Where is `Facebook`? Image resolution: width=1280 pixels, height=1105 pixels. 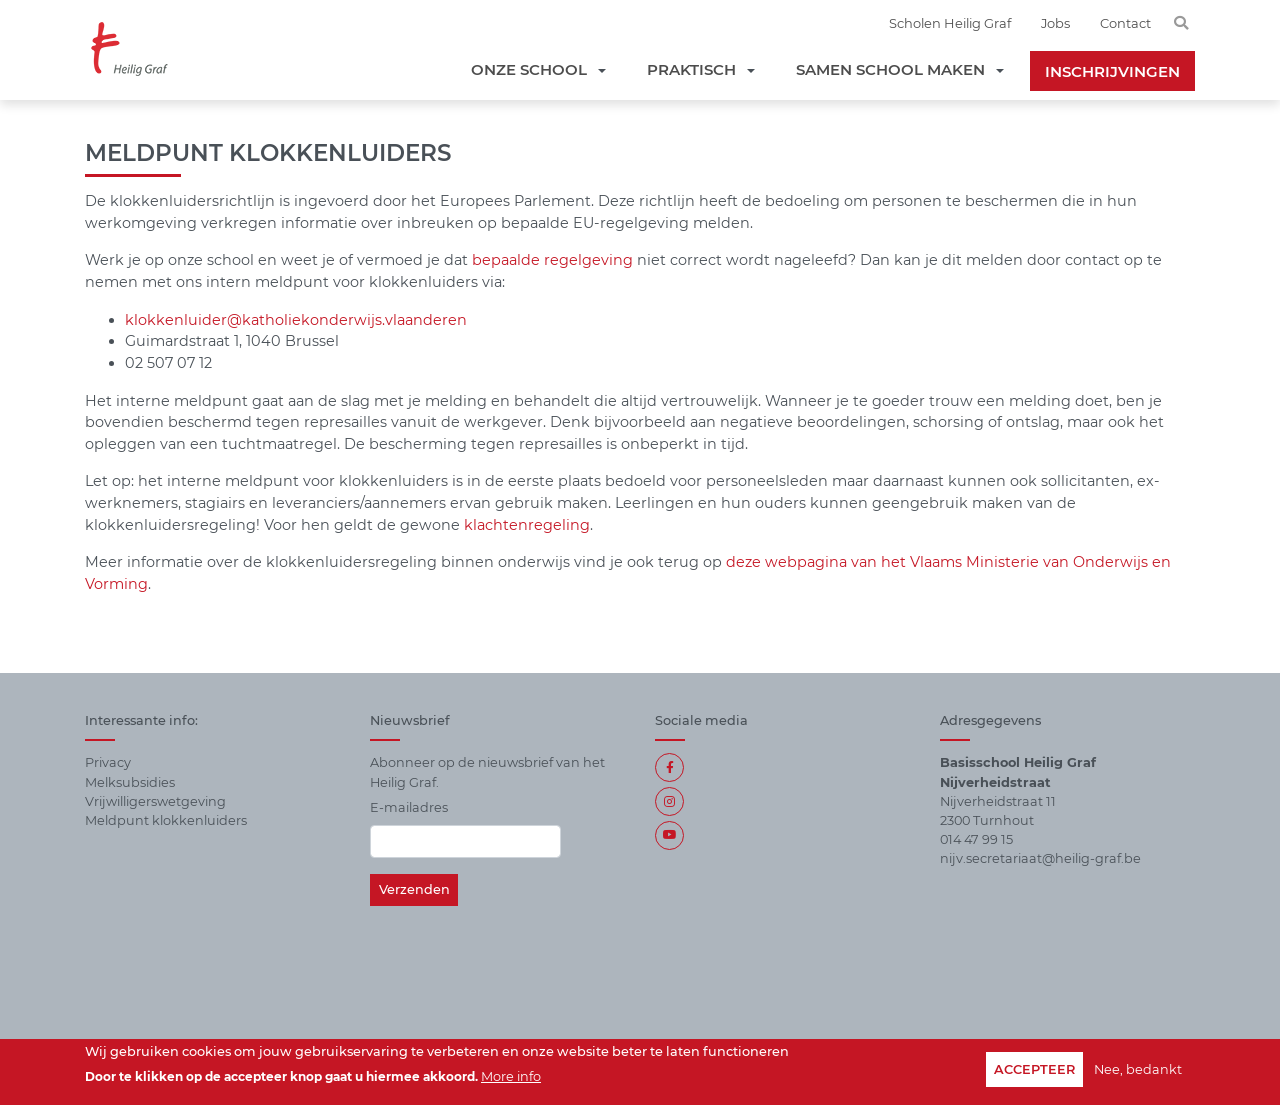
Facebook is located at coordinates (669, 767).